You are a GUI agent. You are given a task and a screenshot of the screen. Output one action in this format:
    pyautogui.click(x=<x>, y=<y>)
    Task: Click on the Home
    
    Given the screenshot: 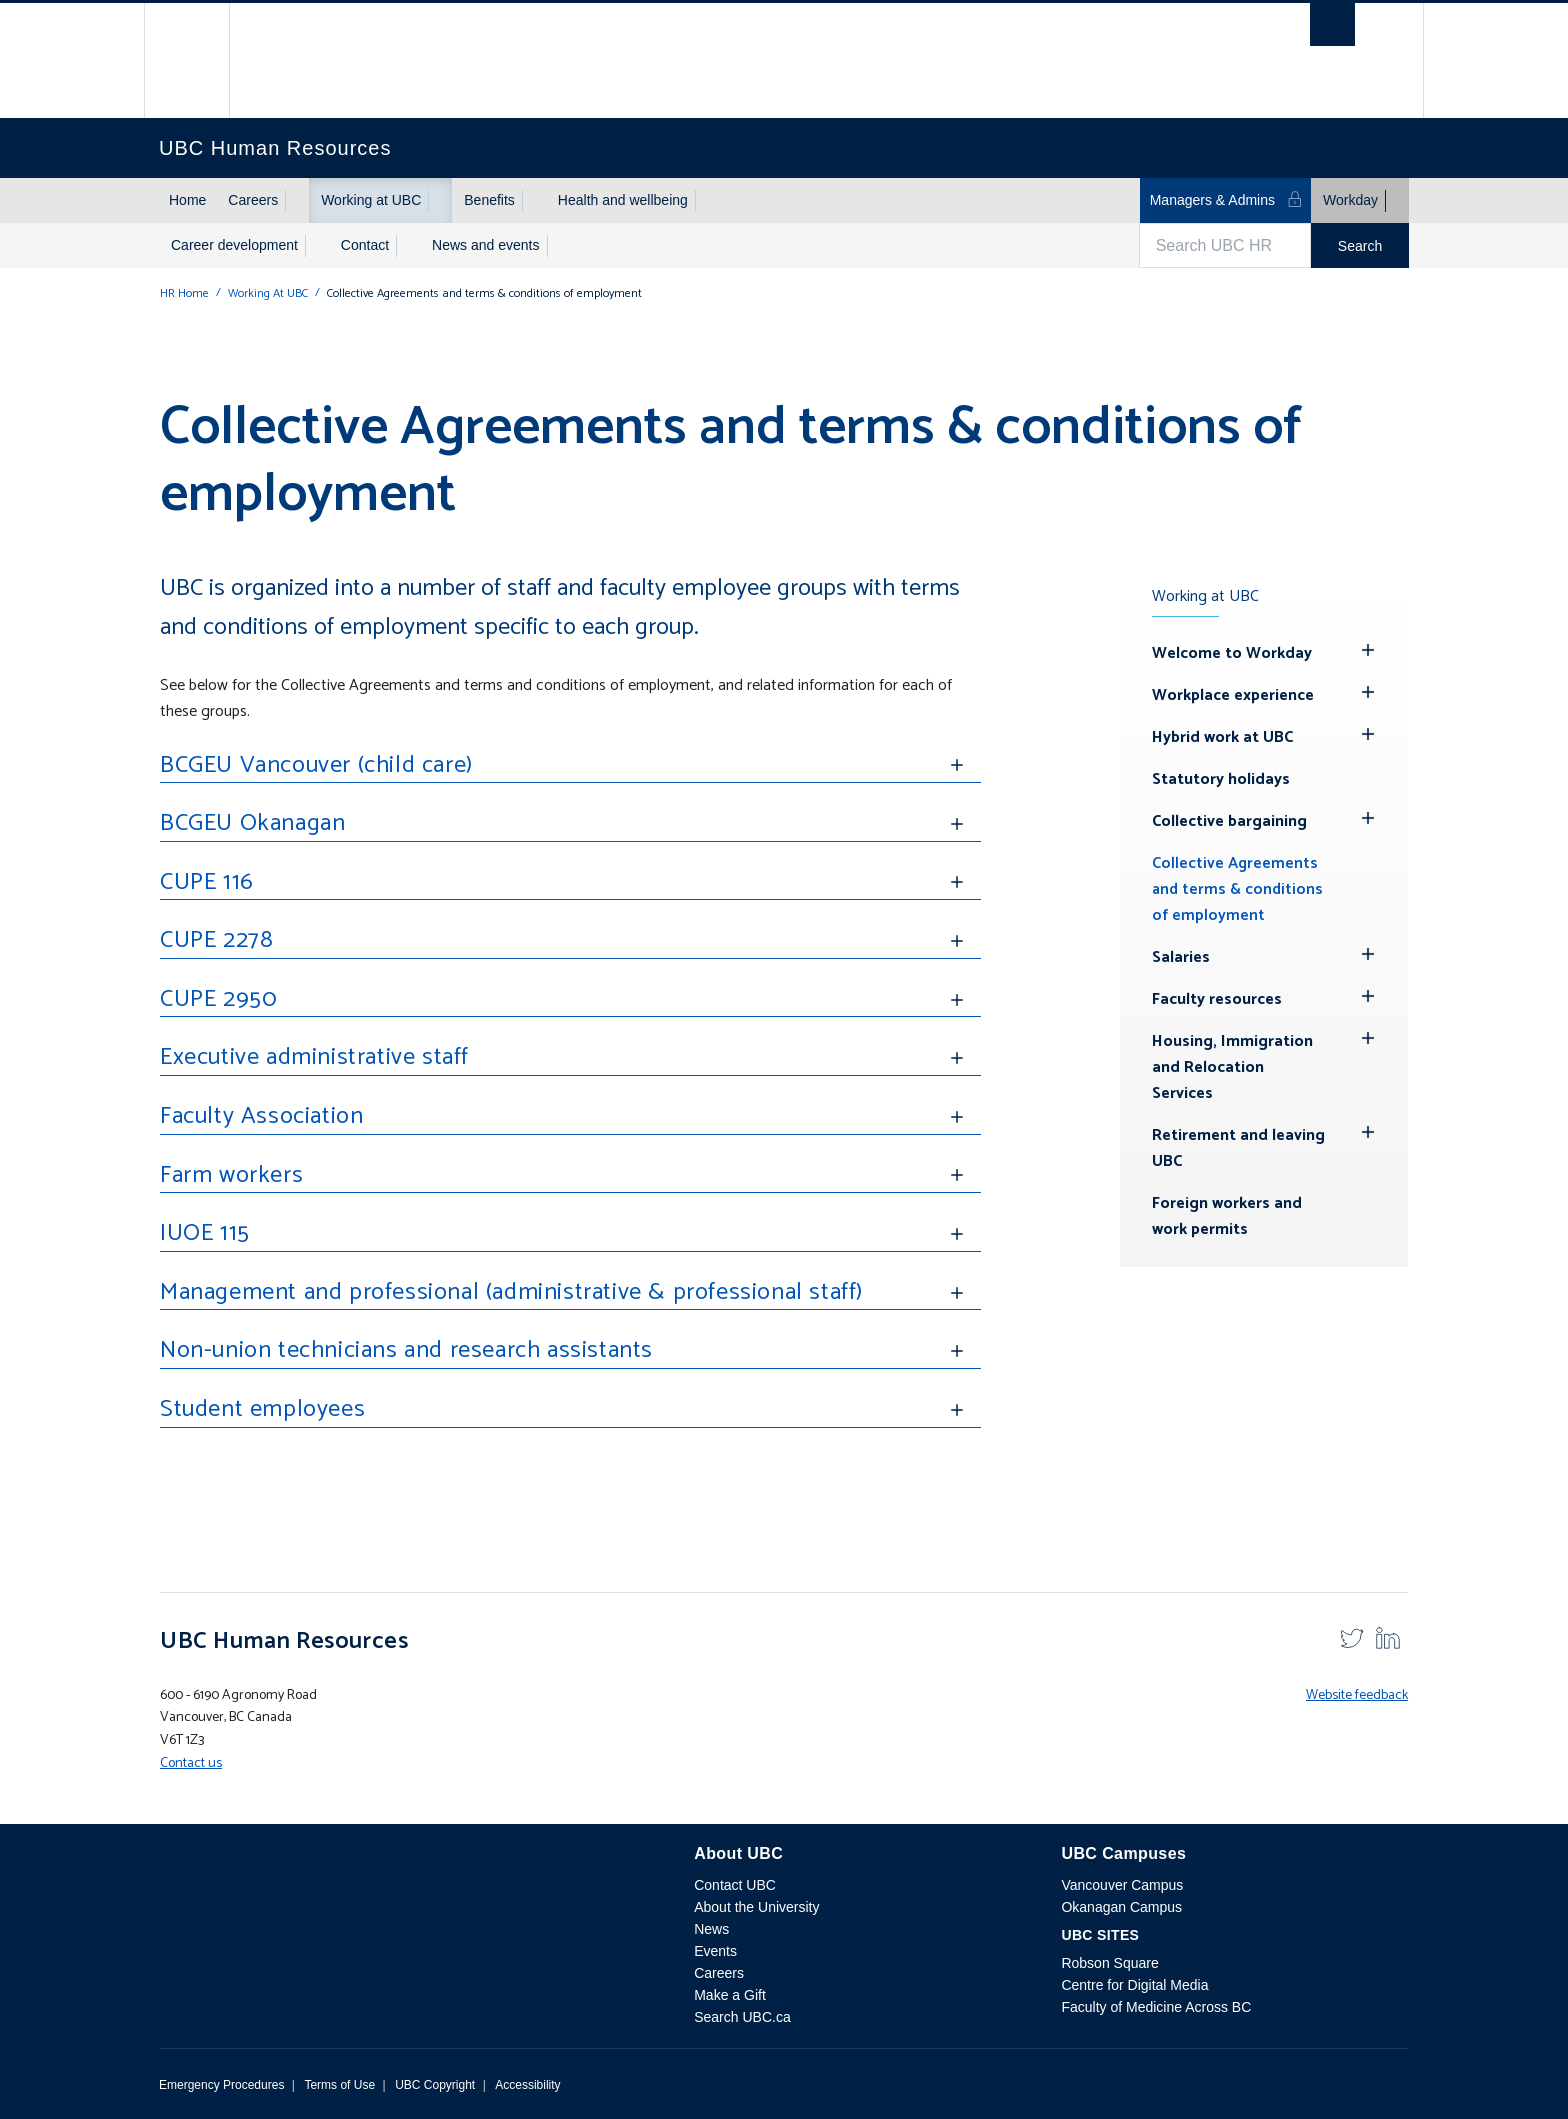 What is the action you would take?
    pyautogui.click(x=187, y=200)
    